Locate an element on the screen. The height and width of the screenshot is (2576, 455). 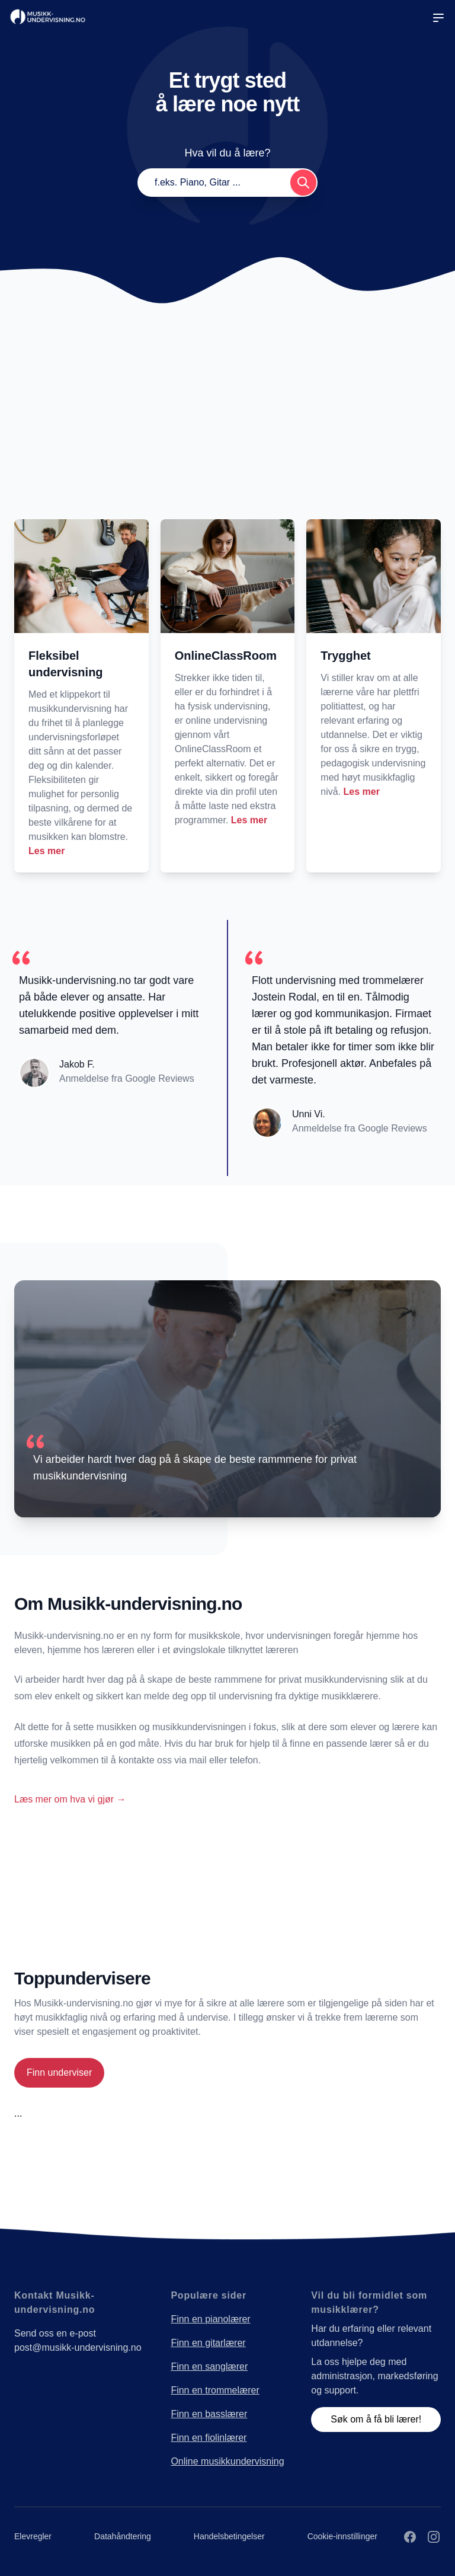
Elevregler is located at coordinates (33, 2536).